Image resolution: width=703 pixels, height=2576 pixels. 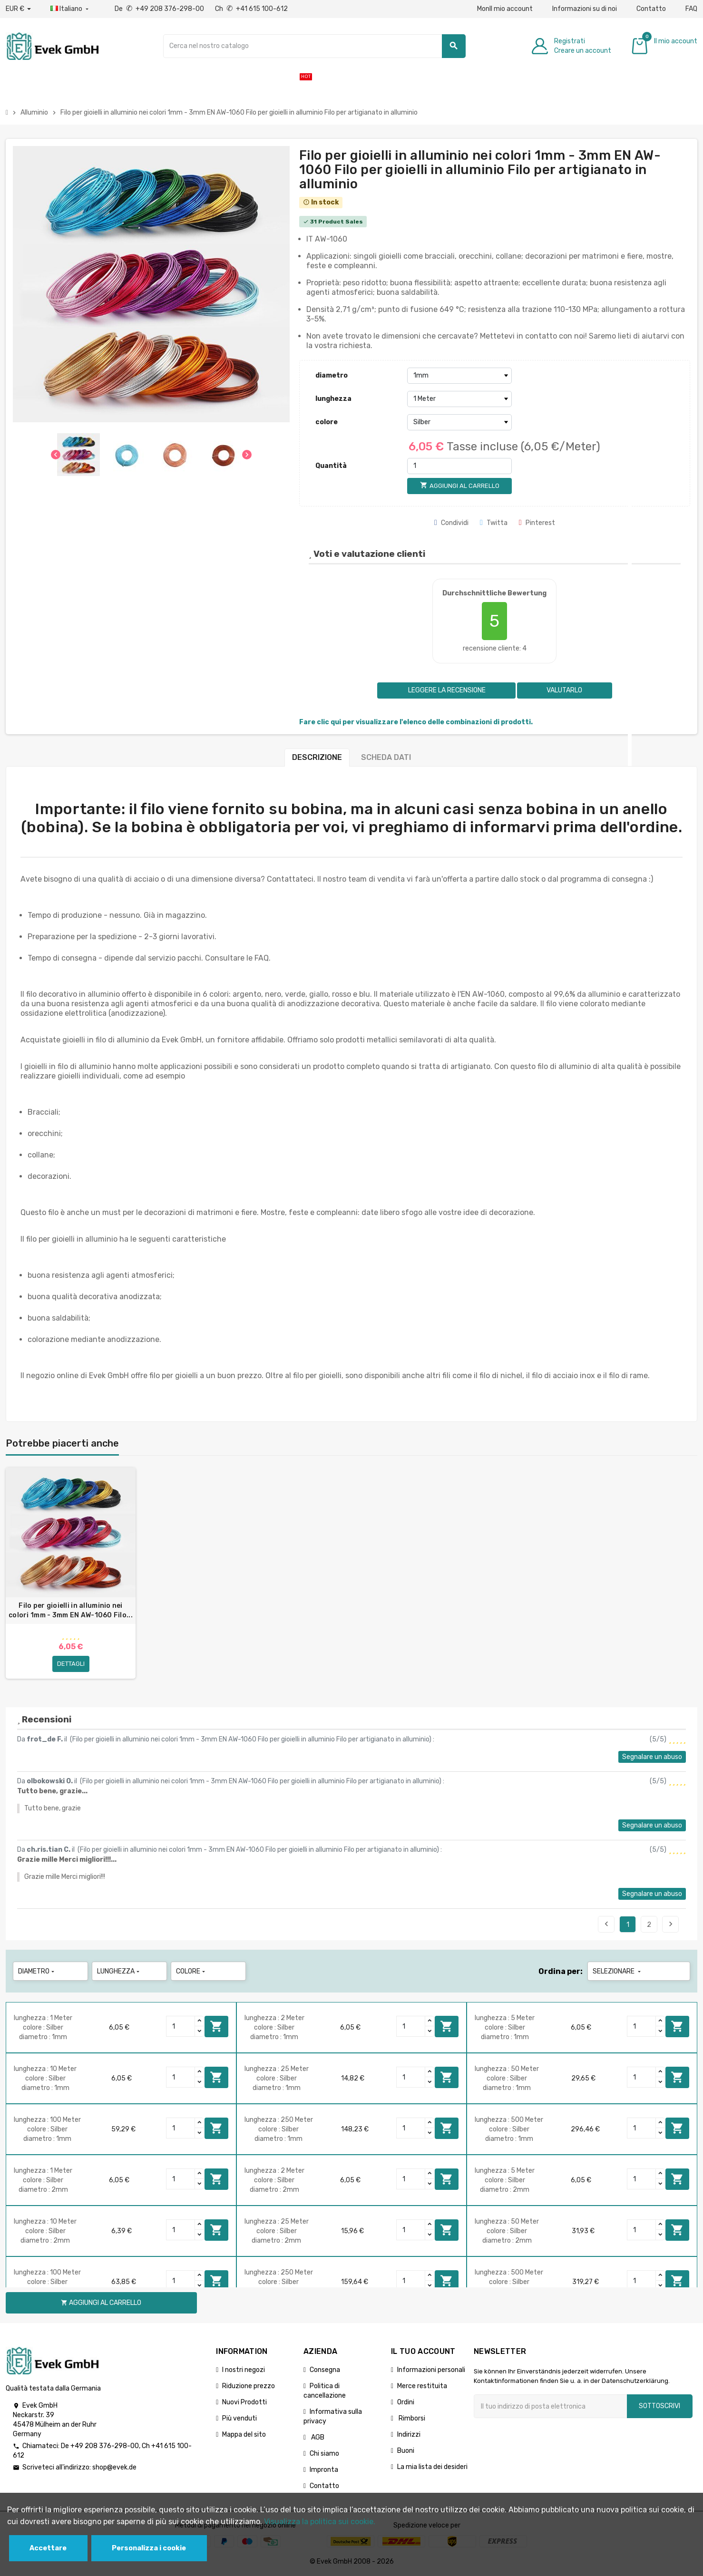 I want to click on Contatto, so click(x=651, y=9).